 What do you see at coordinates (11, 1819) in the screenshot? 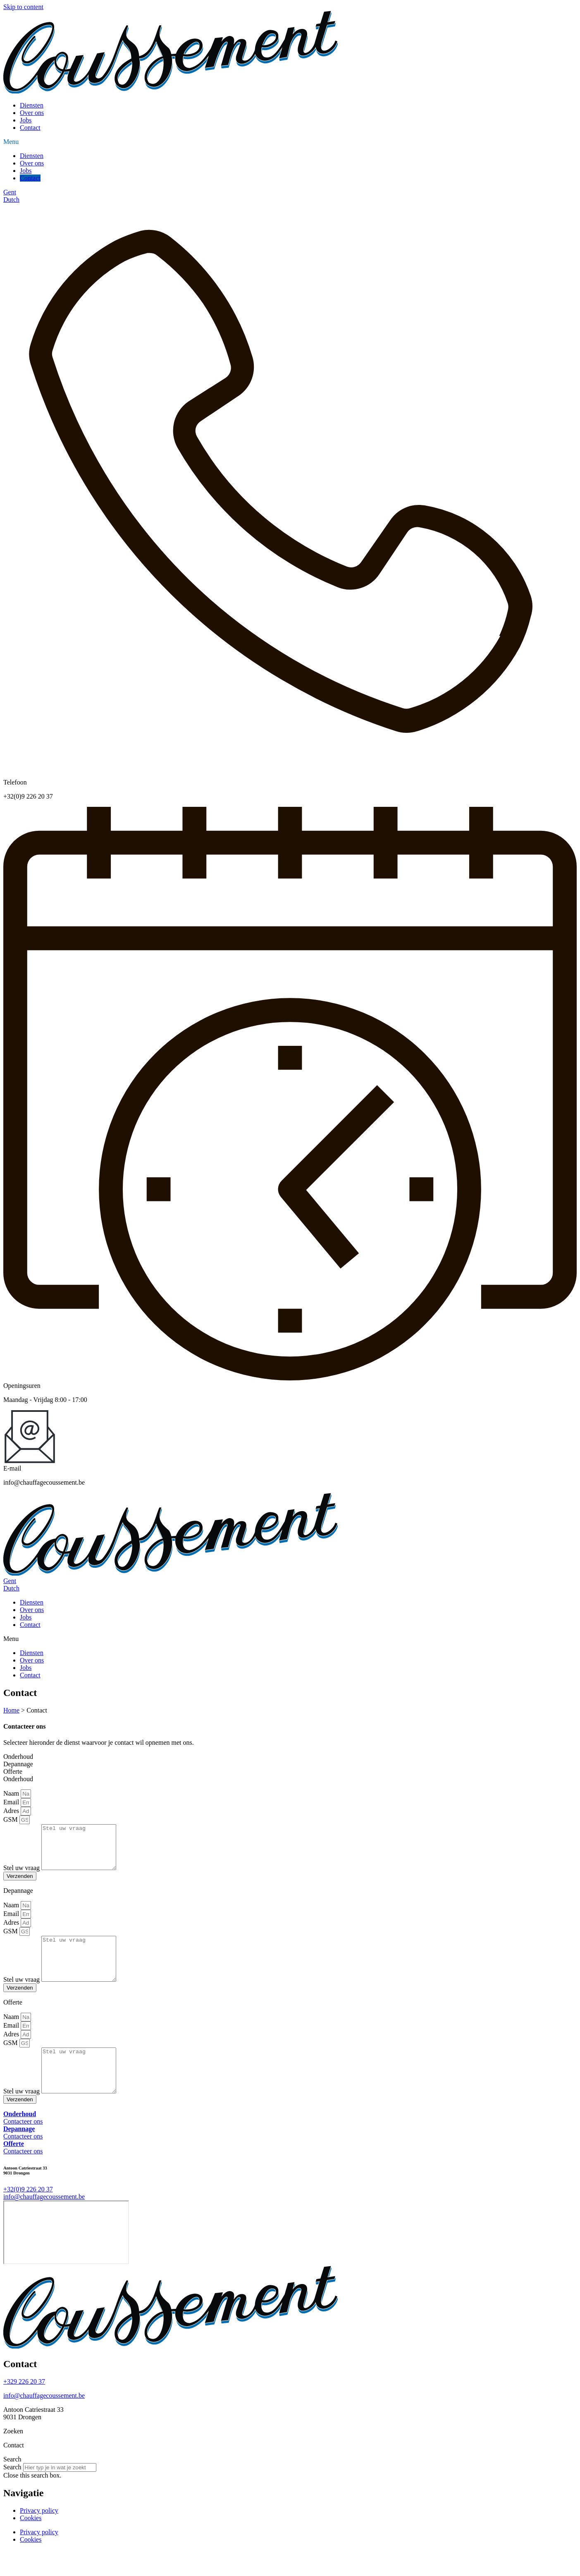
I see `GSM` at bounding box center [11, 1819].